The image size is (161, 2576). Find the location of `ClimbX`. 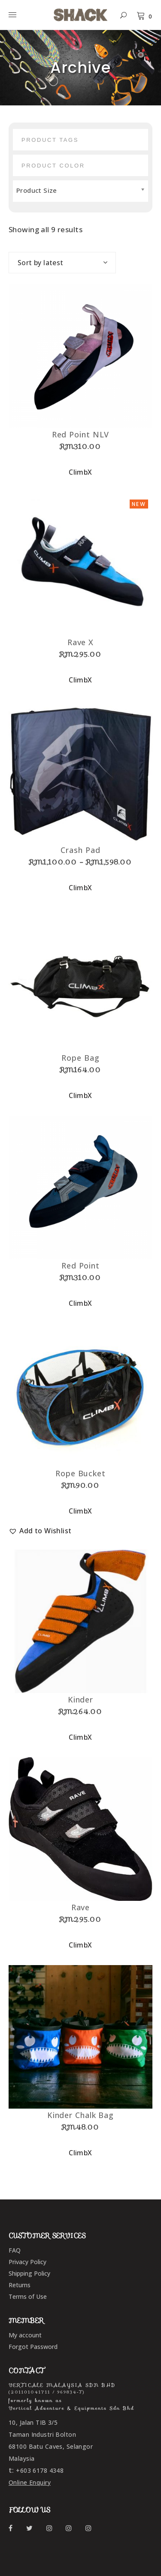

ClimbX is located at coordinates (80, 472).